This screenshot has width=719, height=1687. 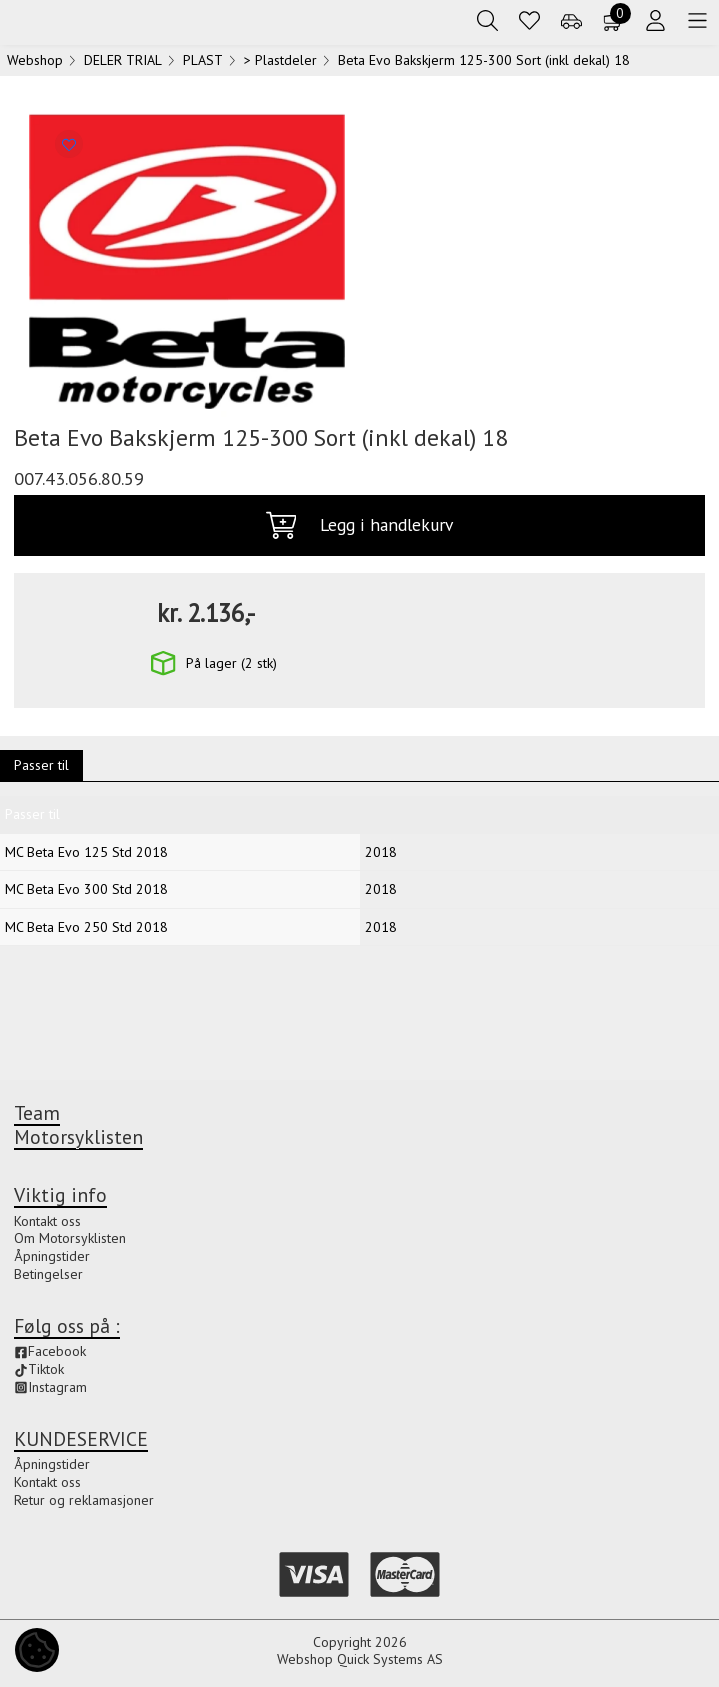 What do you see at coordinates (70, 1238) in the screenshot?
I see `Om Motorsyklisten` at bounding box center [70, 1238].